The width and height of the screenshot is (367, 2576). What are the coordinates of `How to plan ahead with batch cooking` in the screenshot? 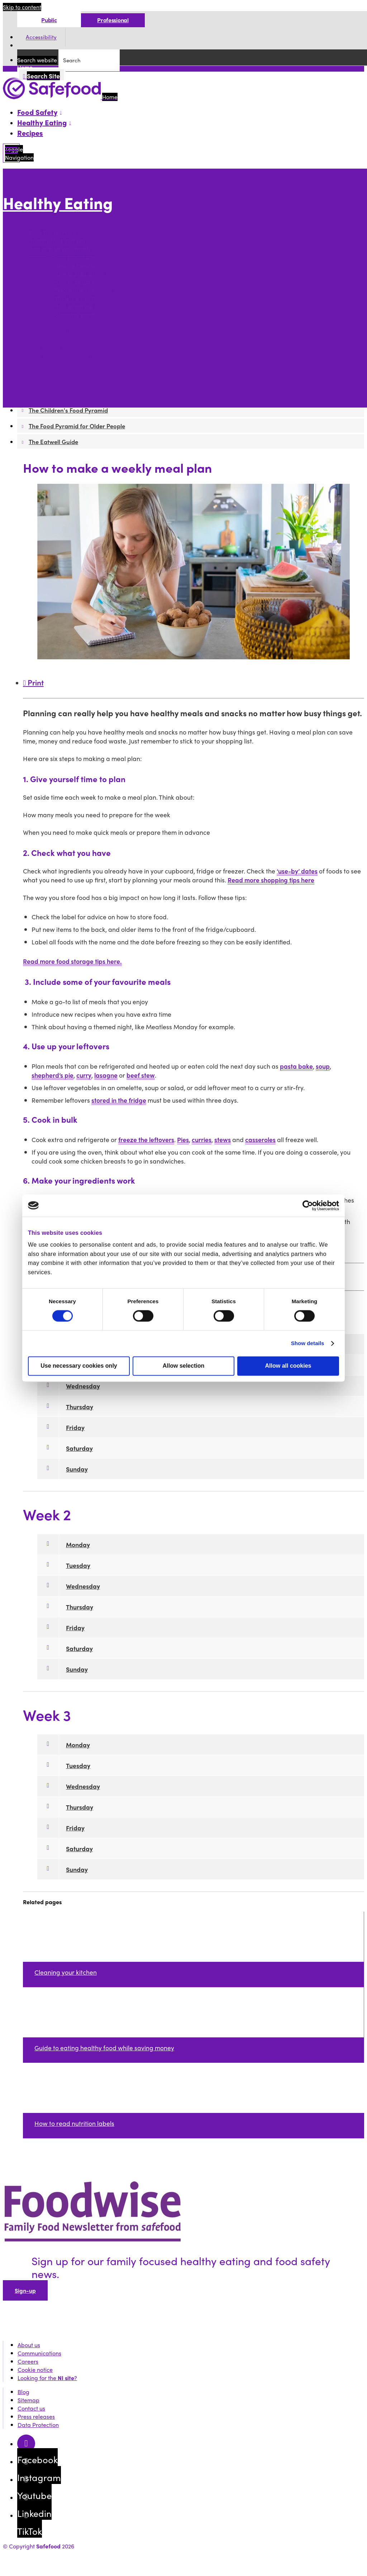 It's located at (105, 274).